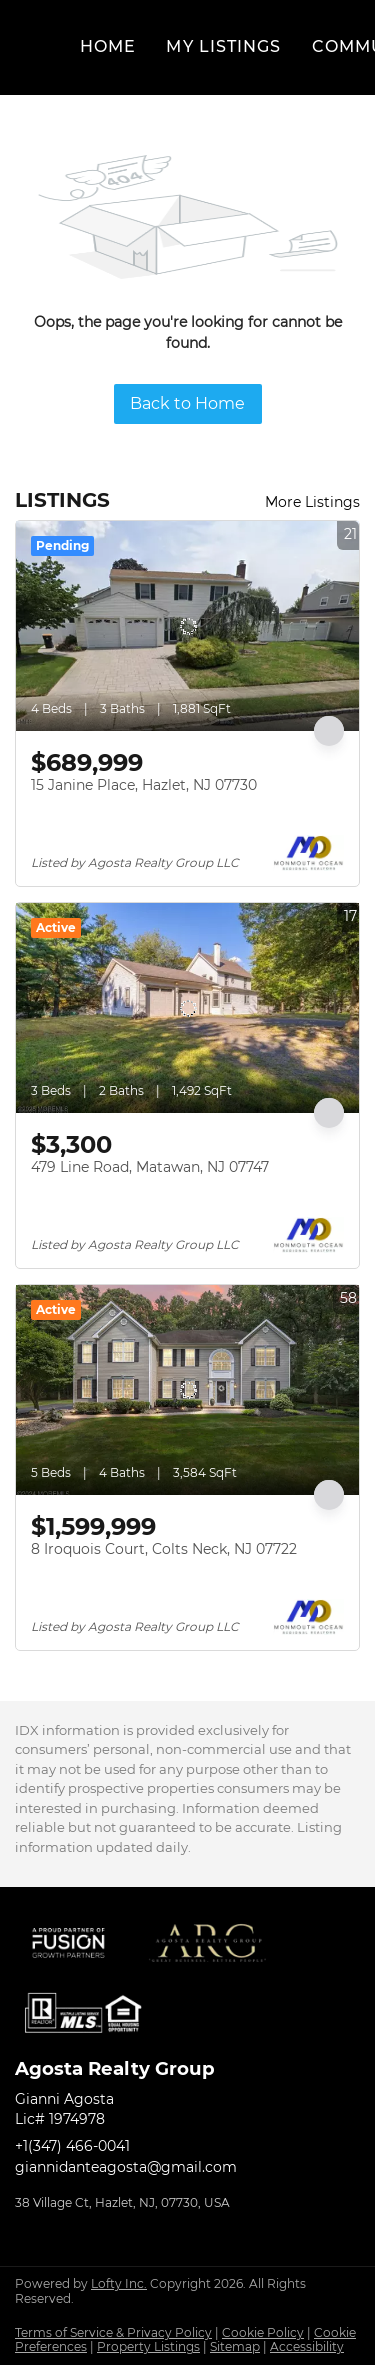 This screenshot has width=375, height=2365. Describe the element at coordinates (187, 1008) in the screenshot. I see `[479 Line Road, Matawan, NJ 07747]` at that location.